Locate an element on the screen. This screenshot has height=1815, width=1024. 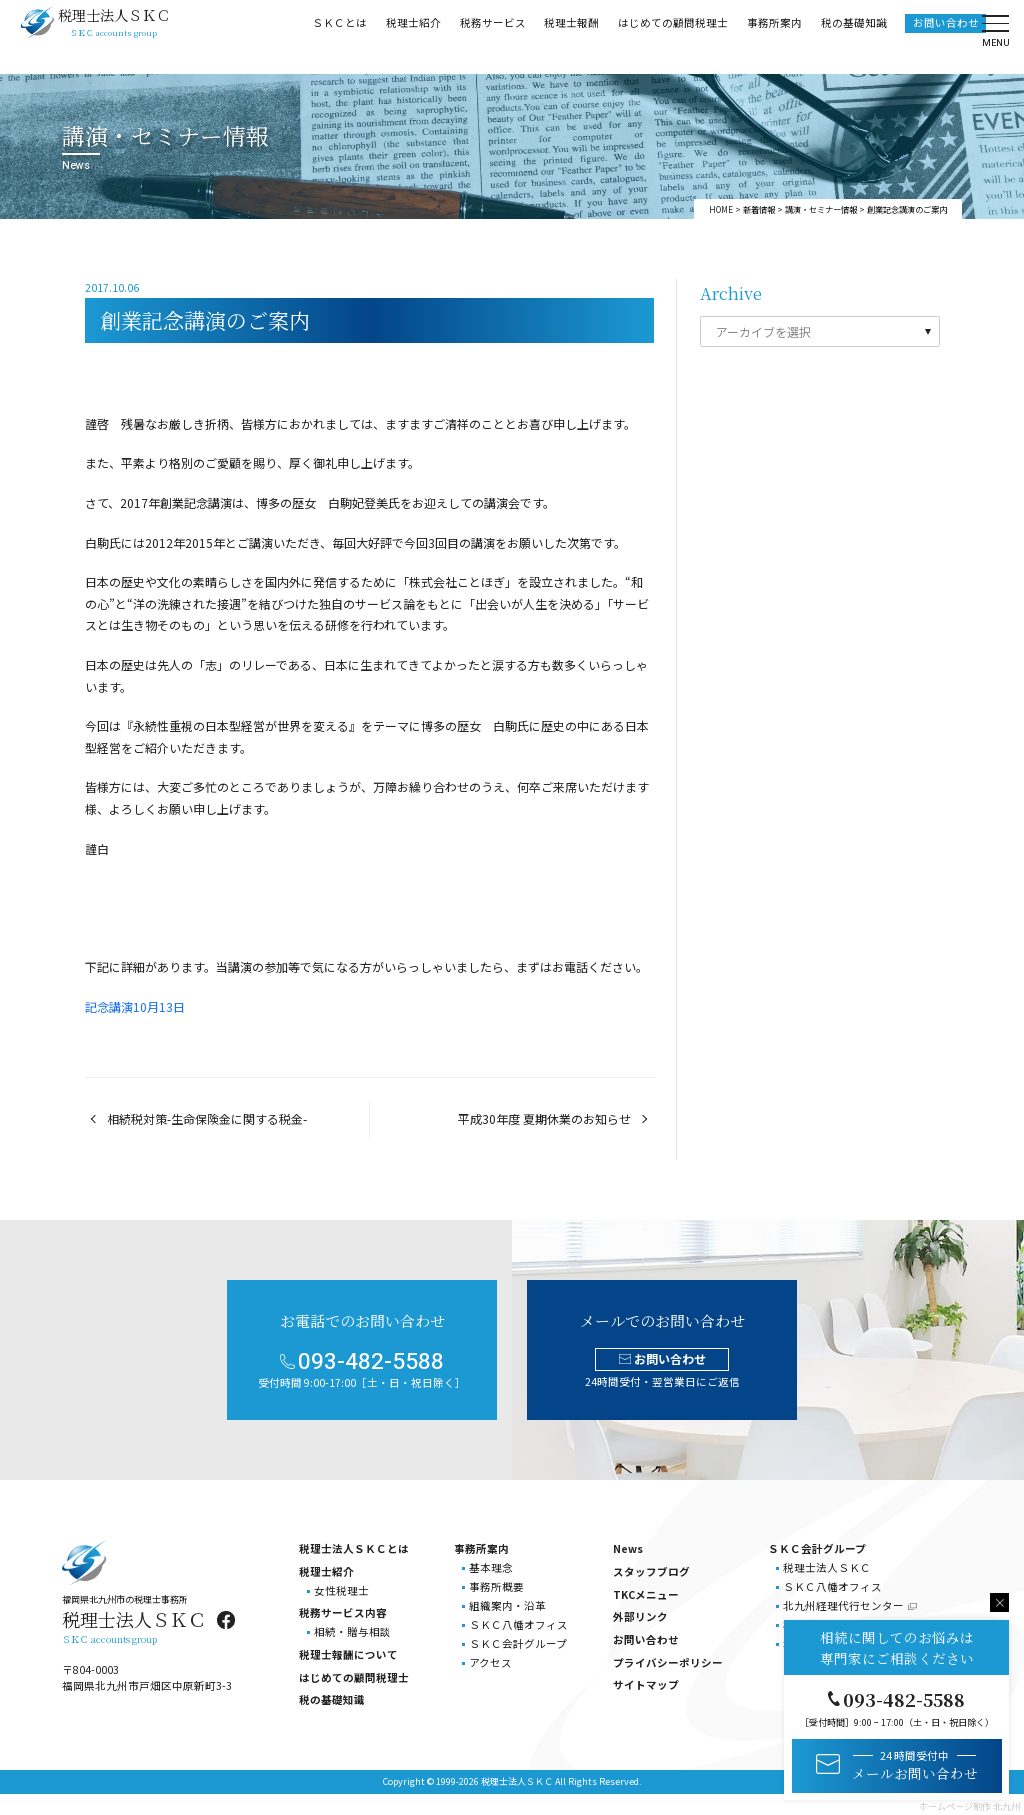
事務所案内 is located at coordinates (773, 35).